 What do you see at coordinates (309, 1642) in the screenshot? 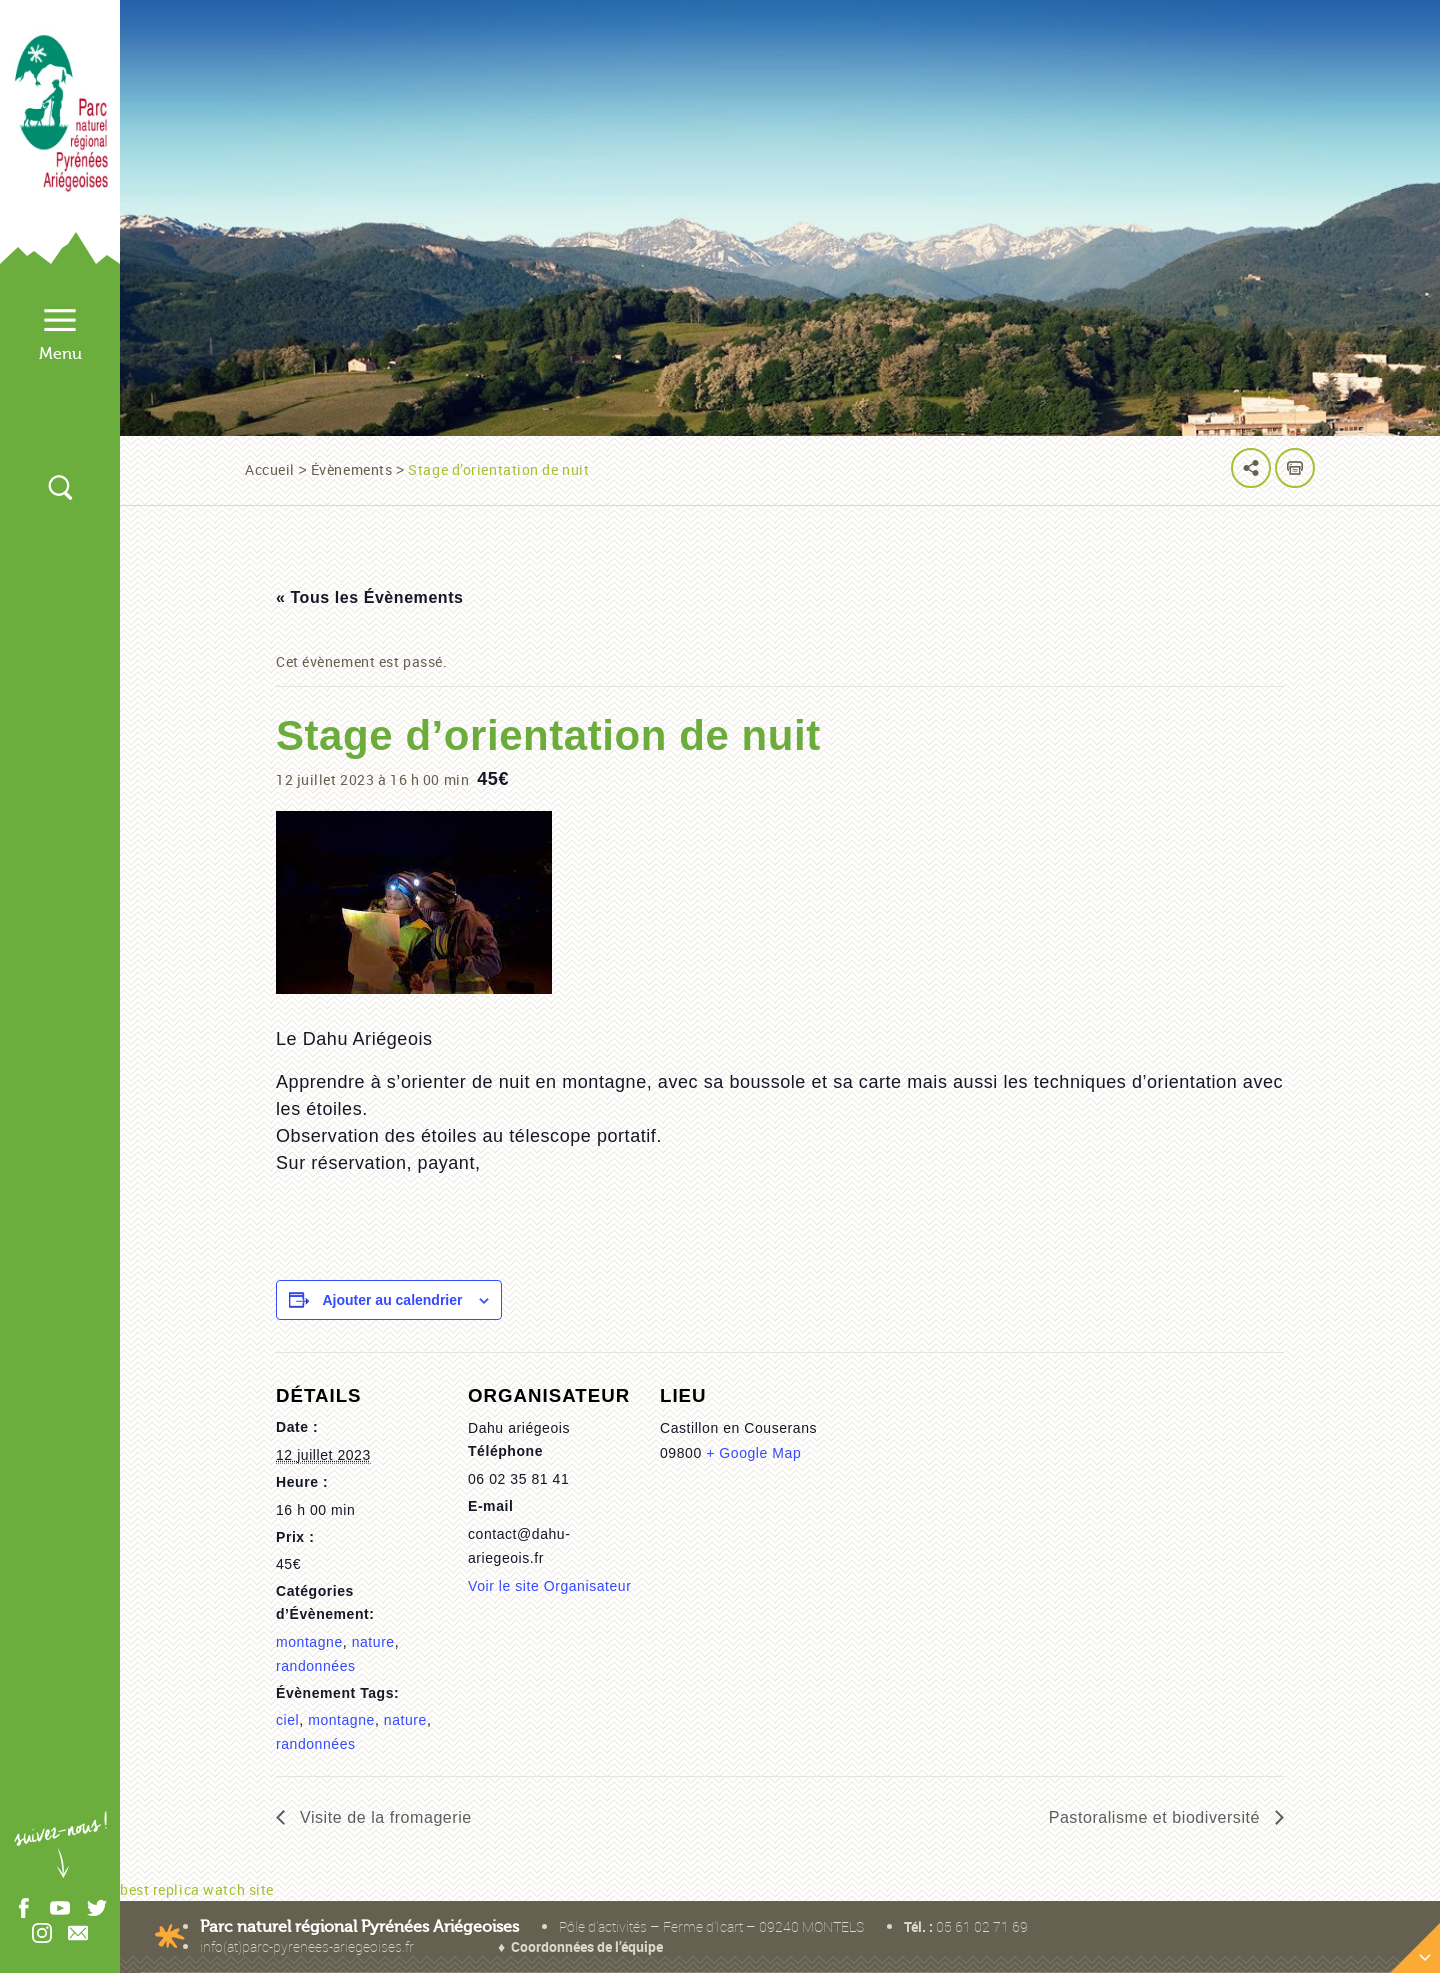
I see `montagne` at bounding box center [309, 1642].